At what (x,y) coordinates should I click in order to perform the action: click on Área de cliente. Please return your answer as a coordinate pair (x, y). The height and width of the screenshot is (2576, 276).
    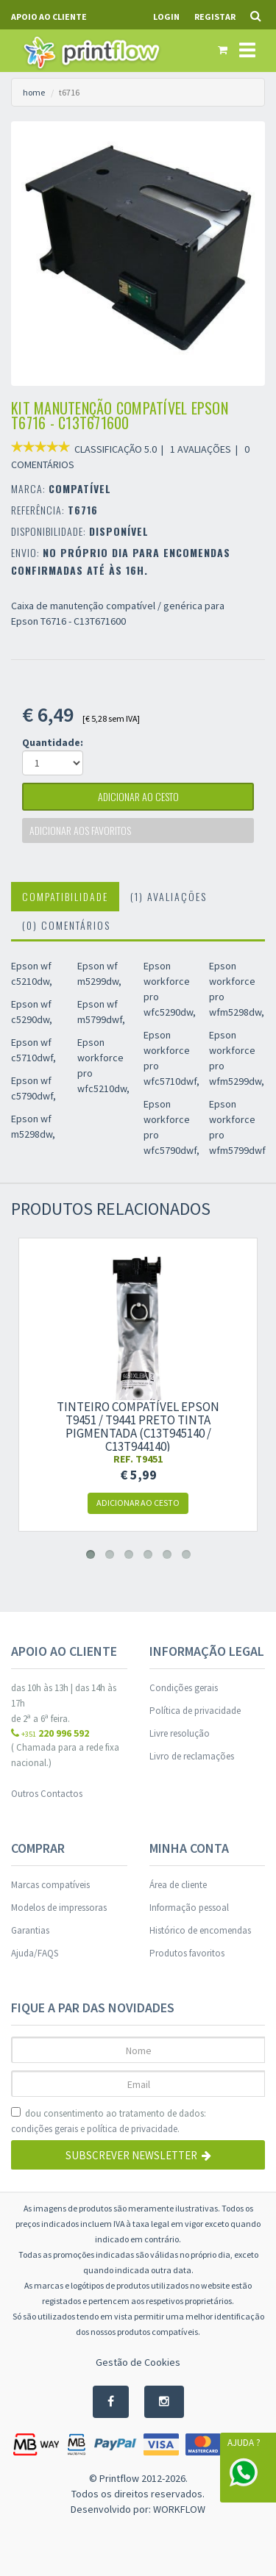
    Looking at the image, I should click on (178, 1885).